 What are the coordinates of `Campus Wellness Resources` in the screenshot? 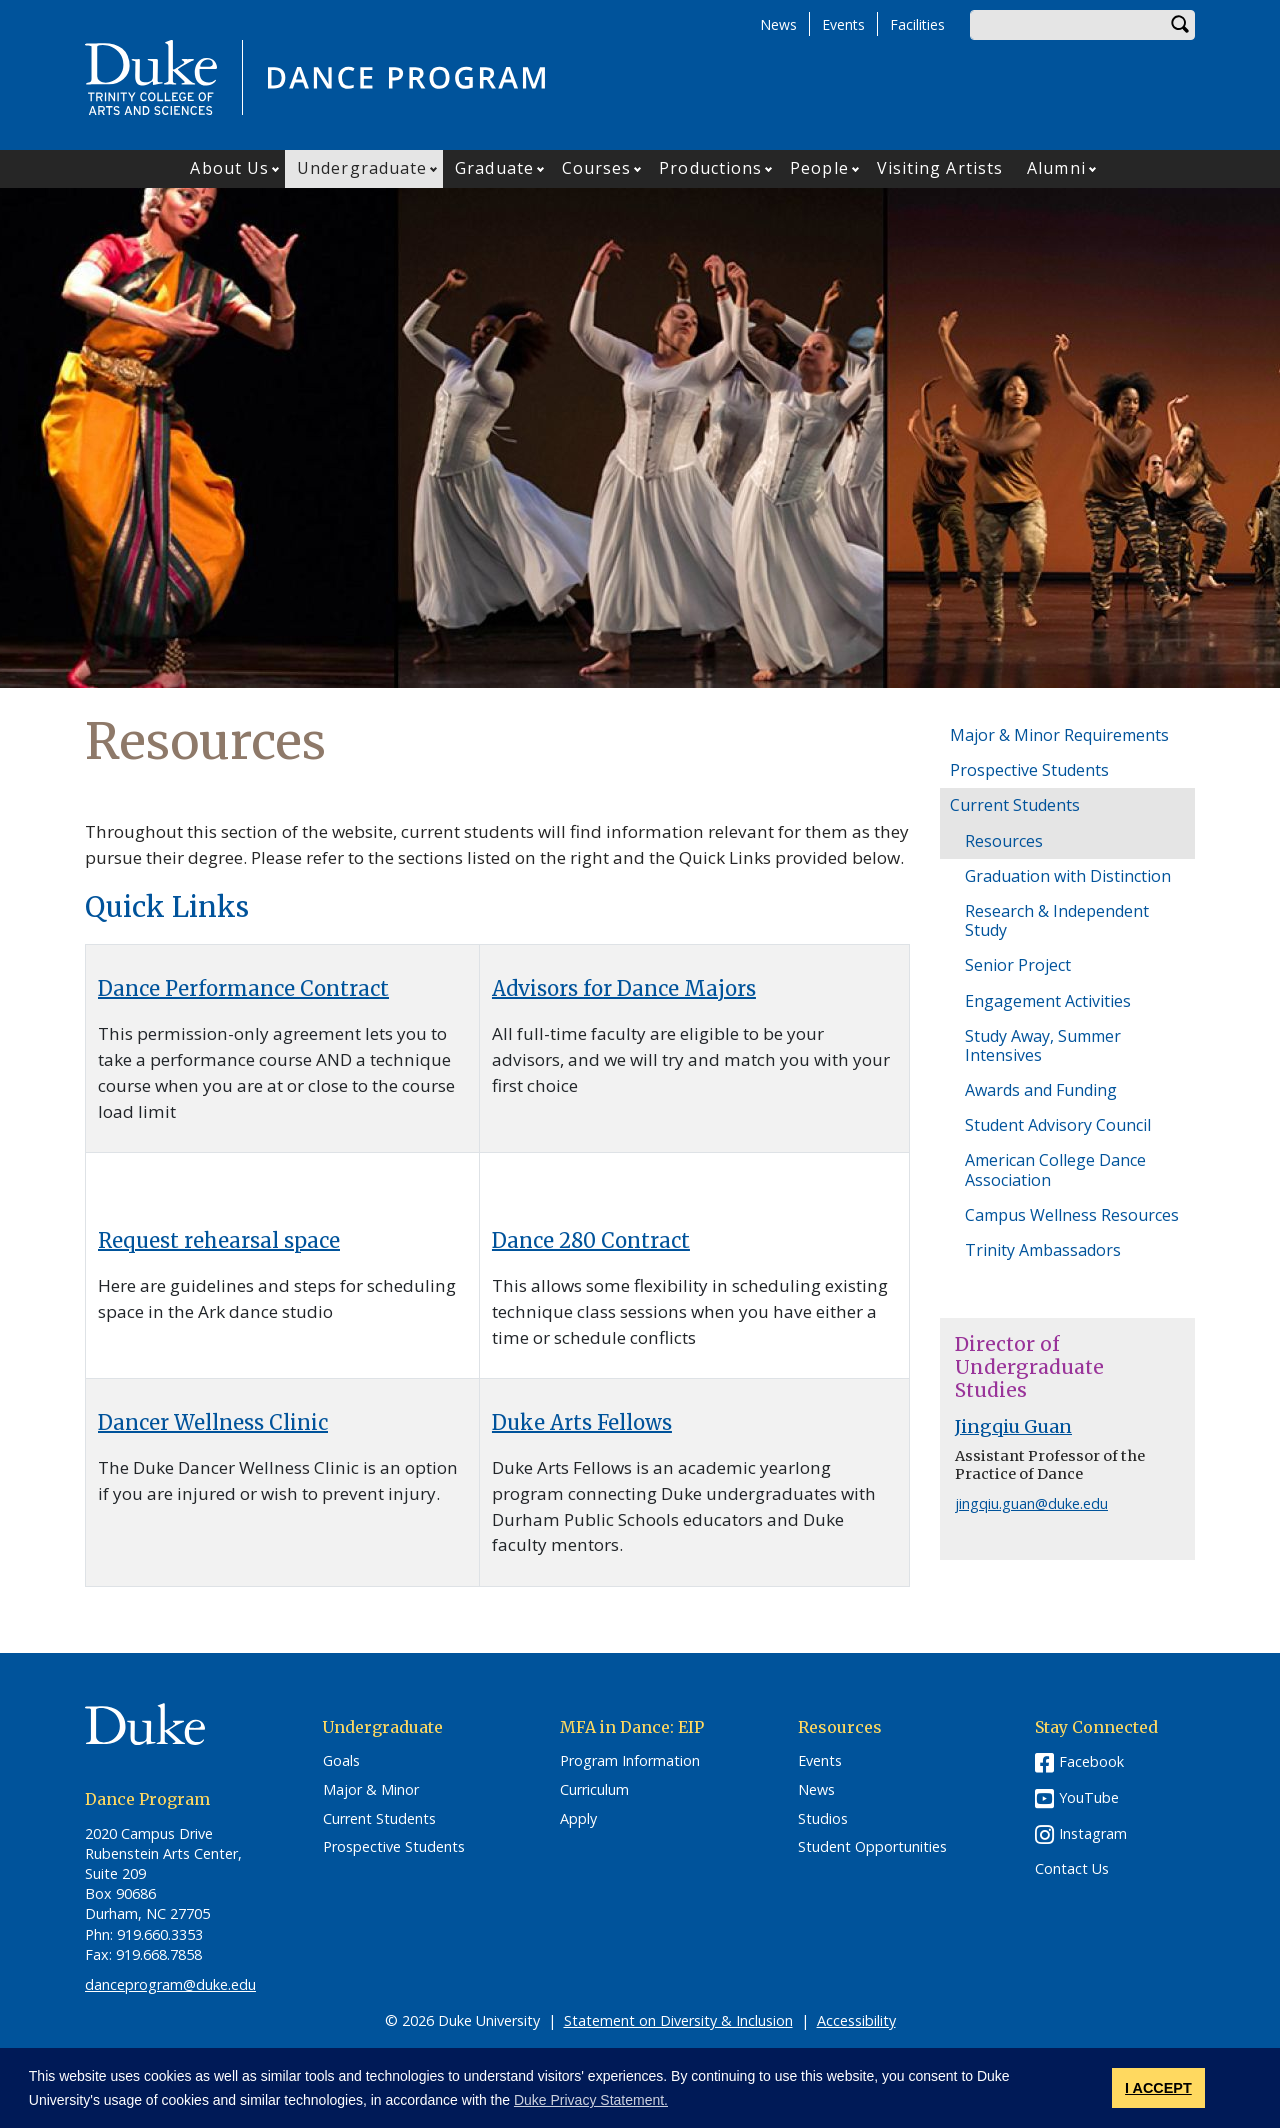 It's located at (1072, 1215).